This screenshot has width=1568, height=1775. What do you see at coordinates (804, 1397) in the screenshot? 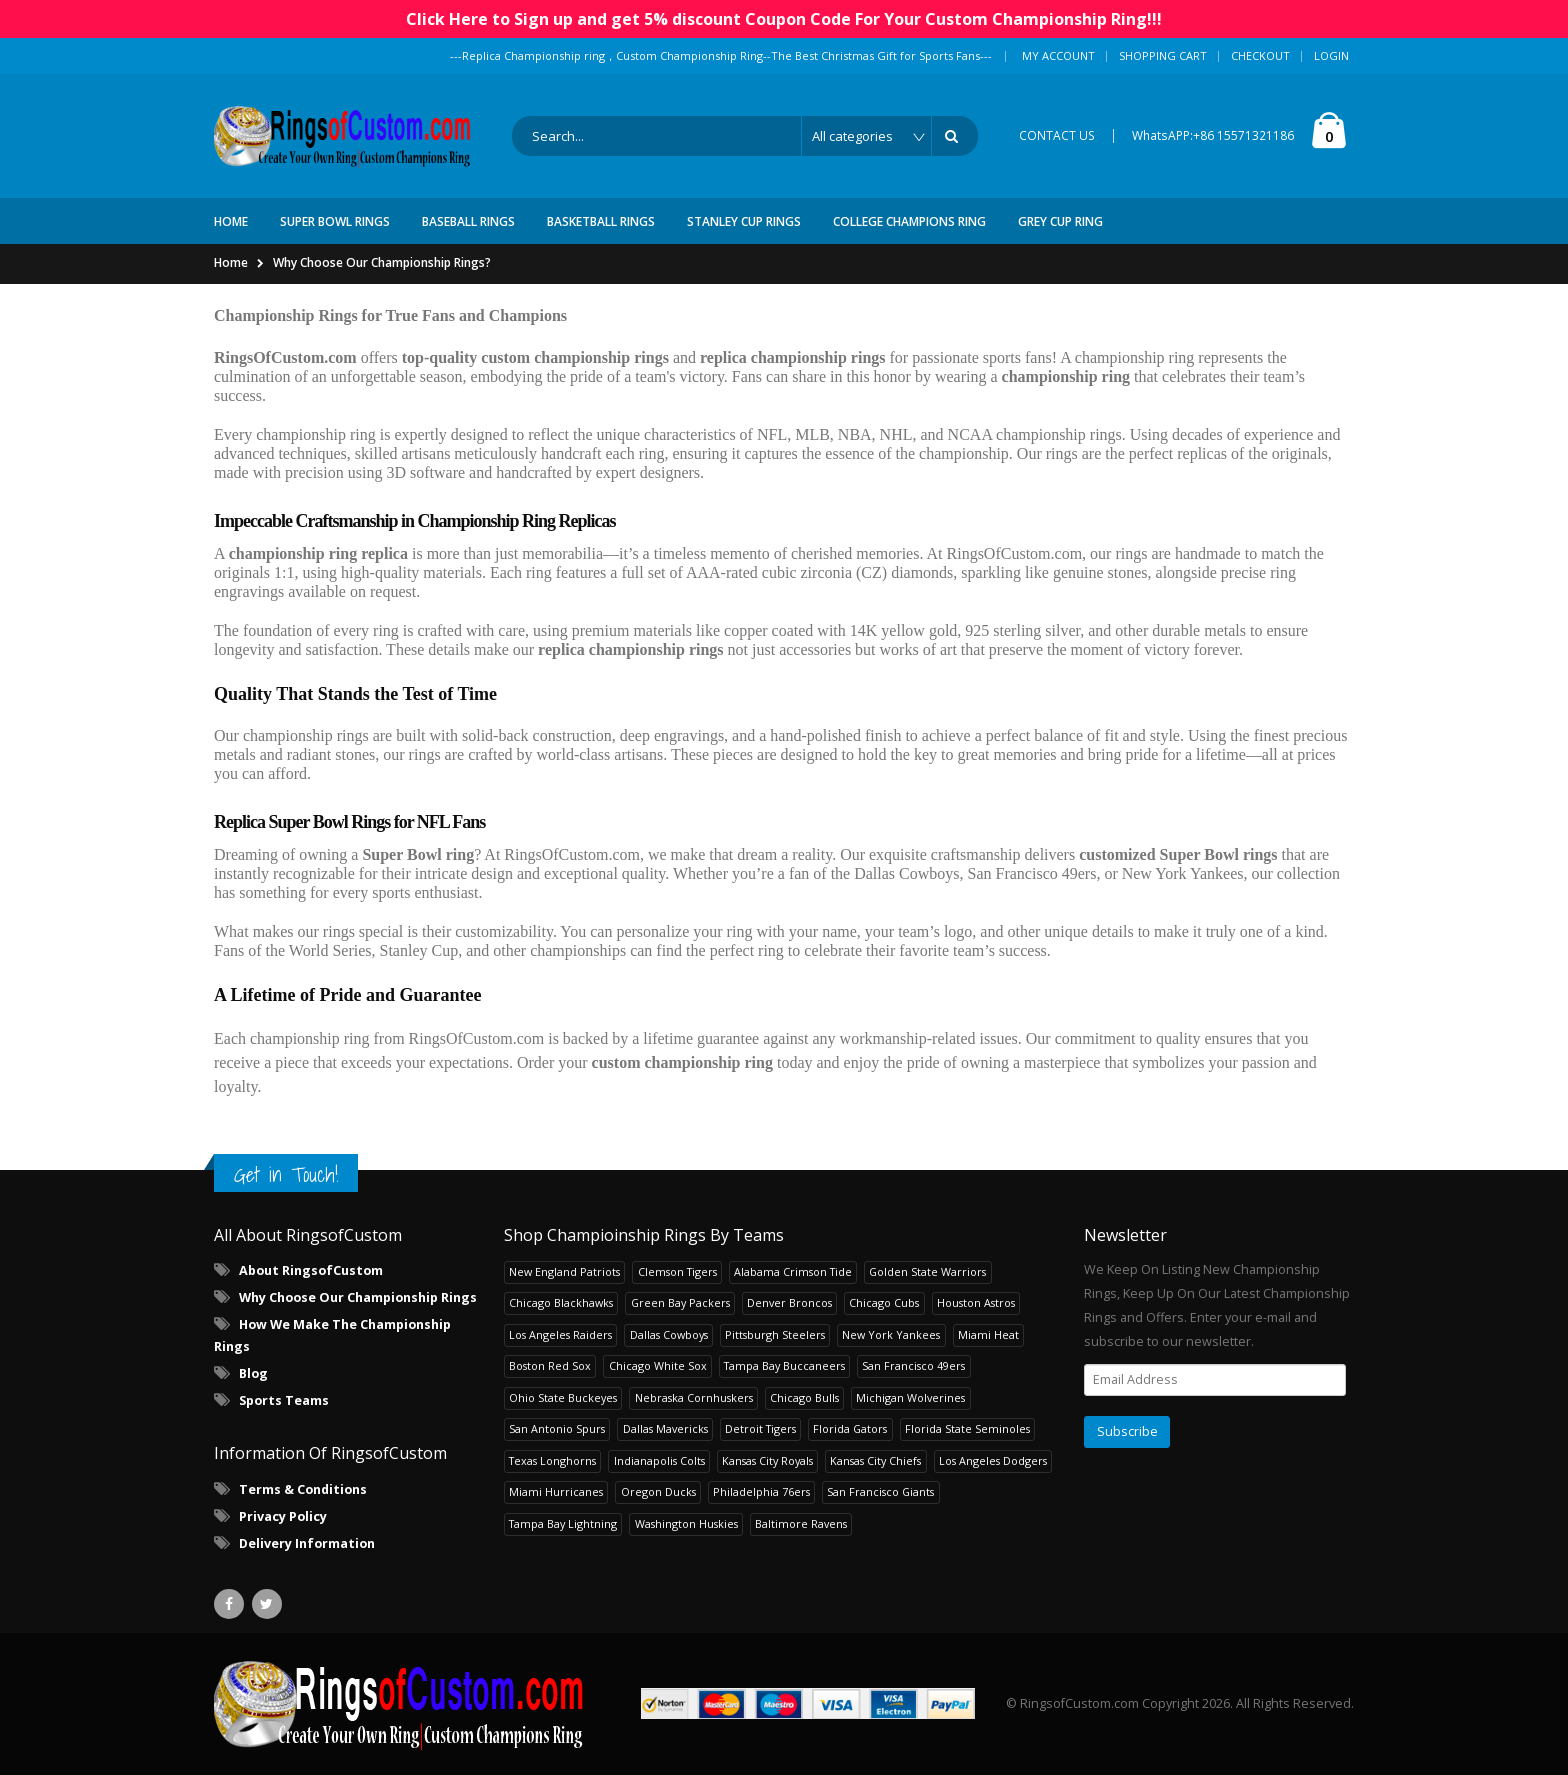
I see `Chicago Bulls` at bounding box center [804, 1397].